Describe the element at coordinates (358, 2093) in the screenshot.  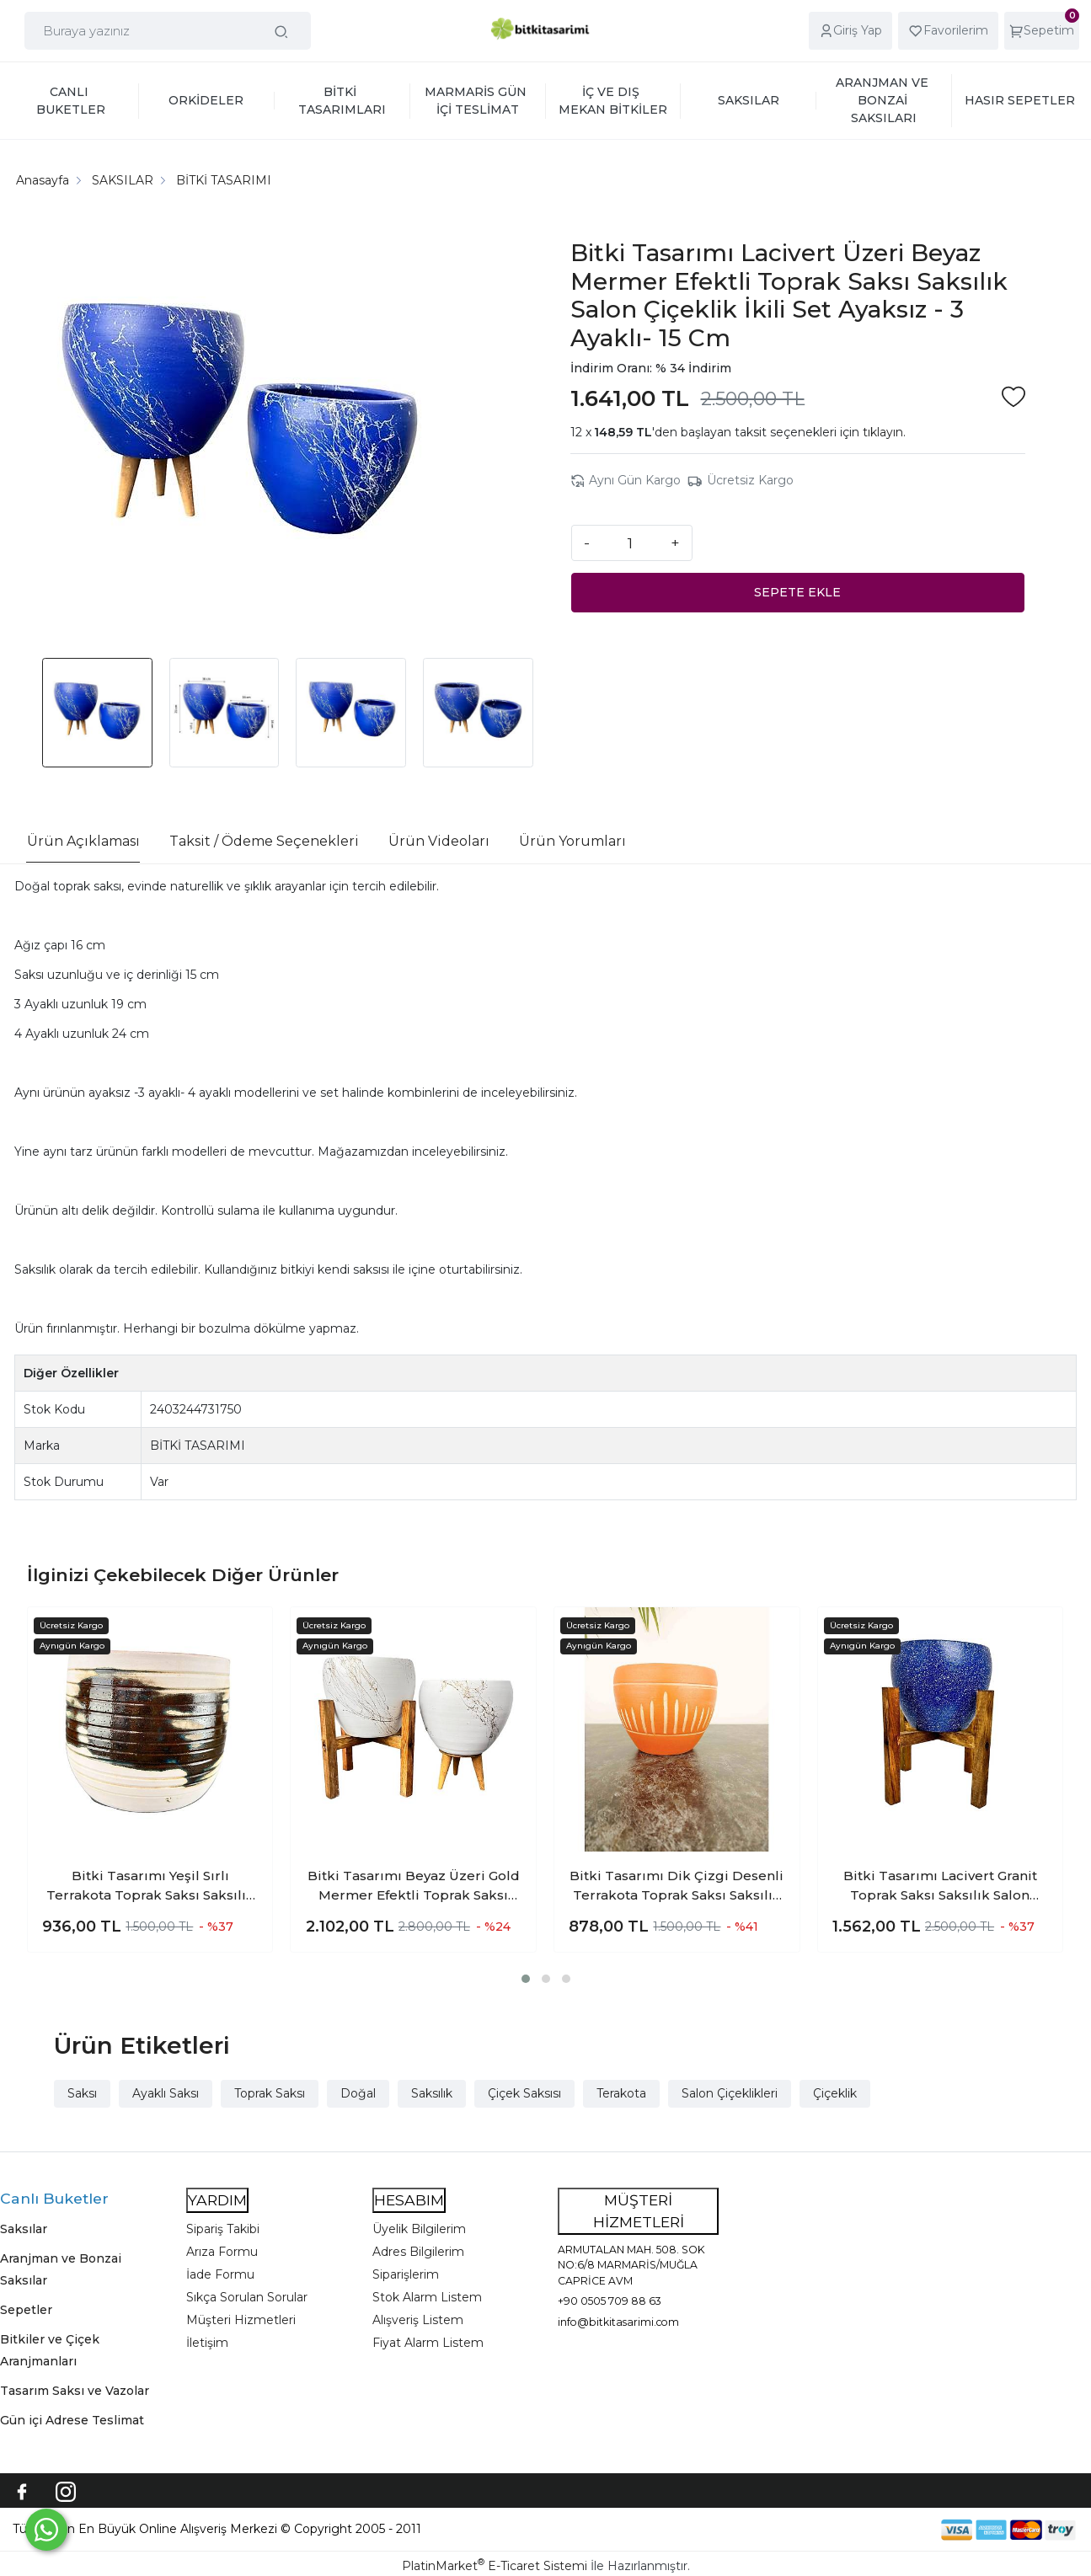
I see `Doğal` at that location.